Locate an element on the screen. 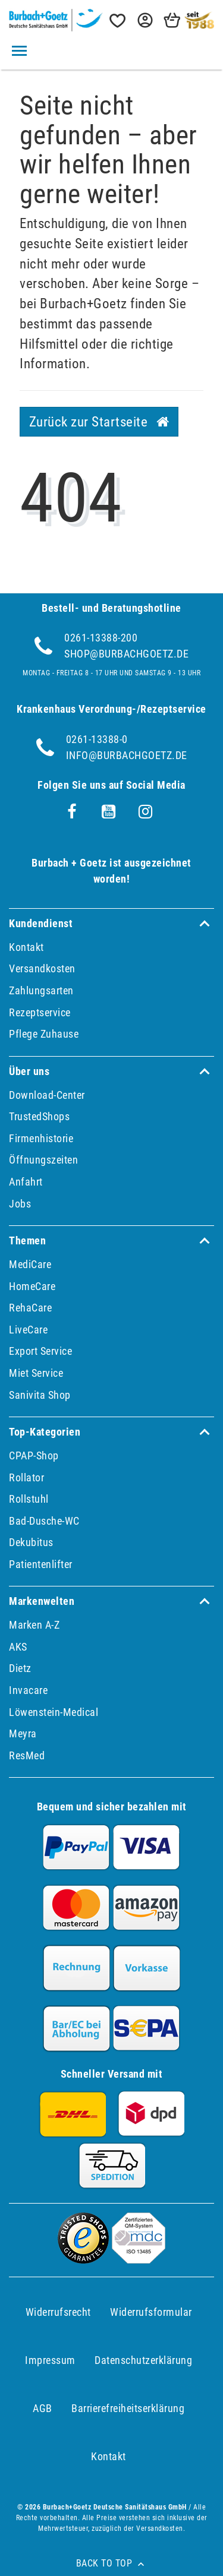  Jobs is located at coordinates (20, 1203).